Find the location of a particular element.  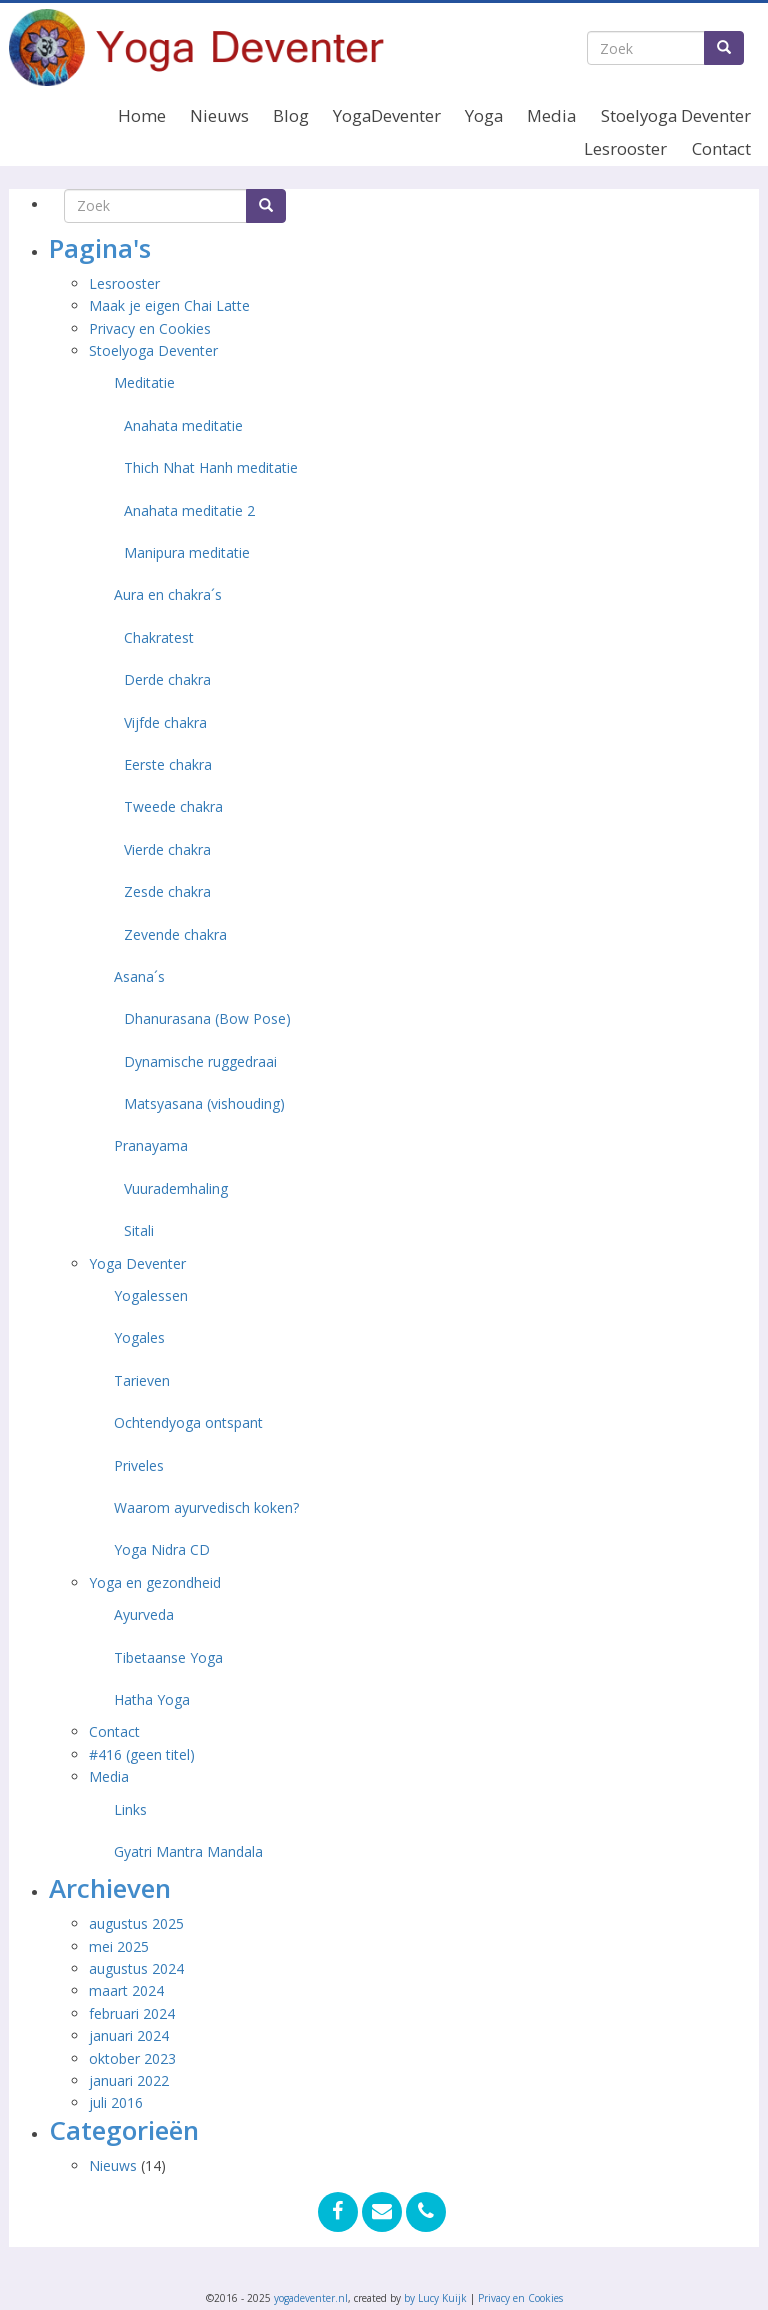

Tibetaanse Yoga is located at coordinates (168, 1657).